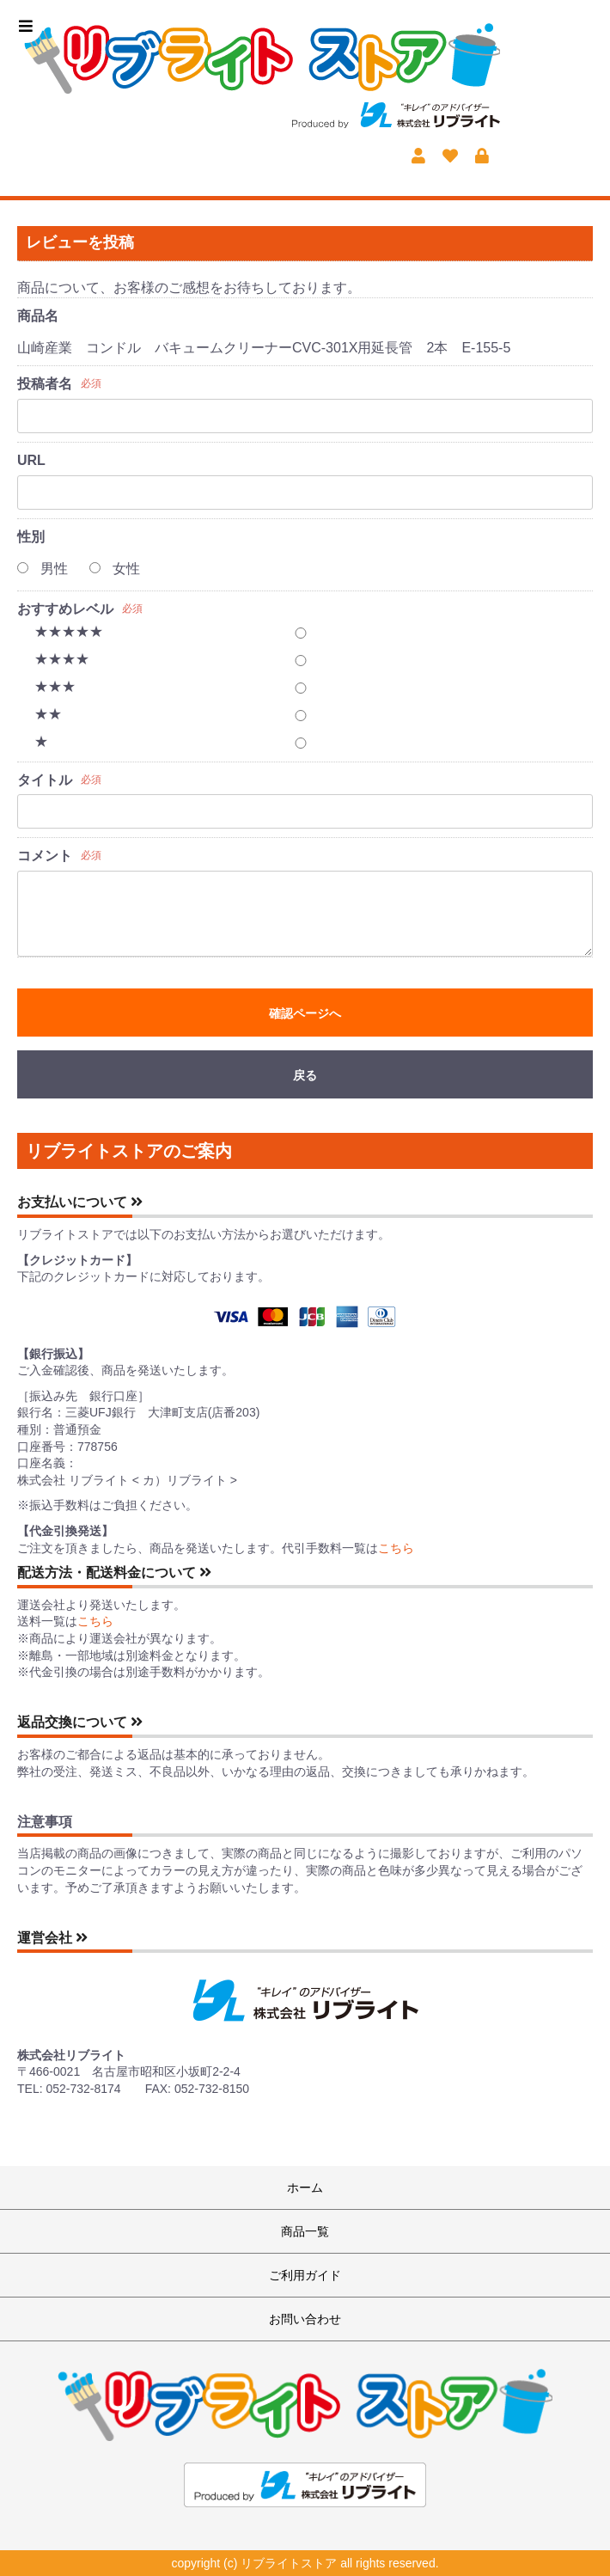  Describe the element at coordinates (65, 609) in the screenshot. I see `おすすめレベル` at that location.